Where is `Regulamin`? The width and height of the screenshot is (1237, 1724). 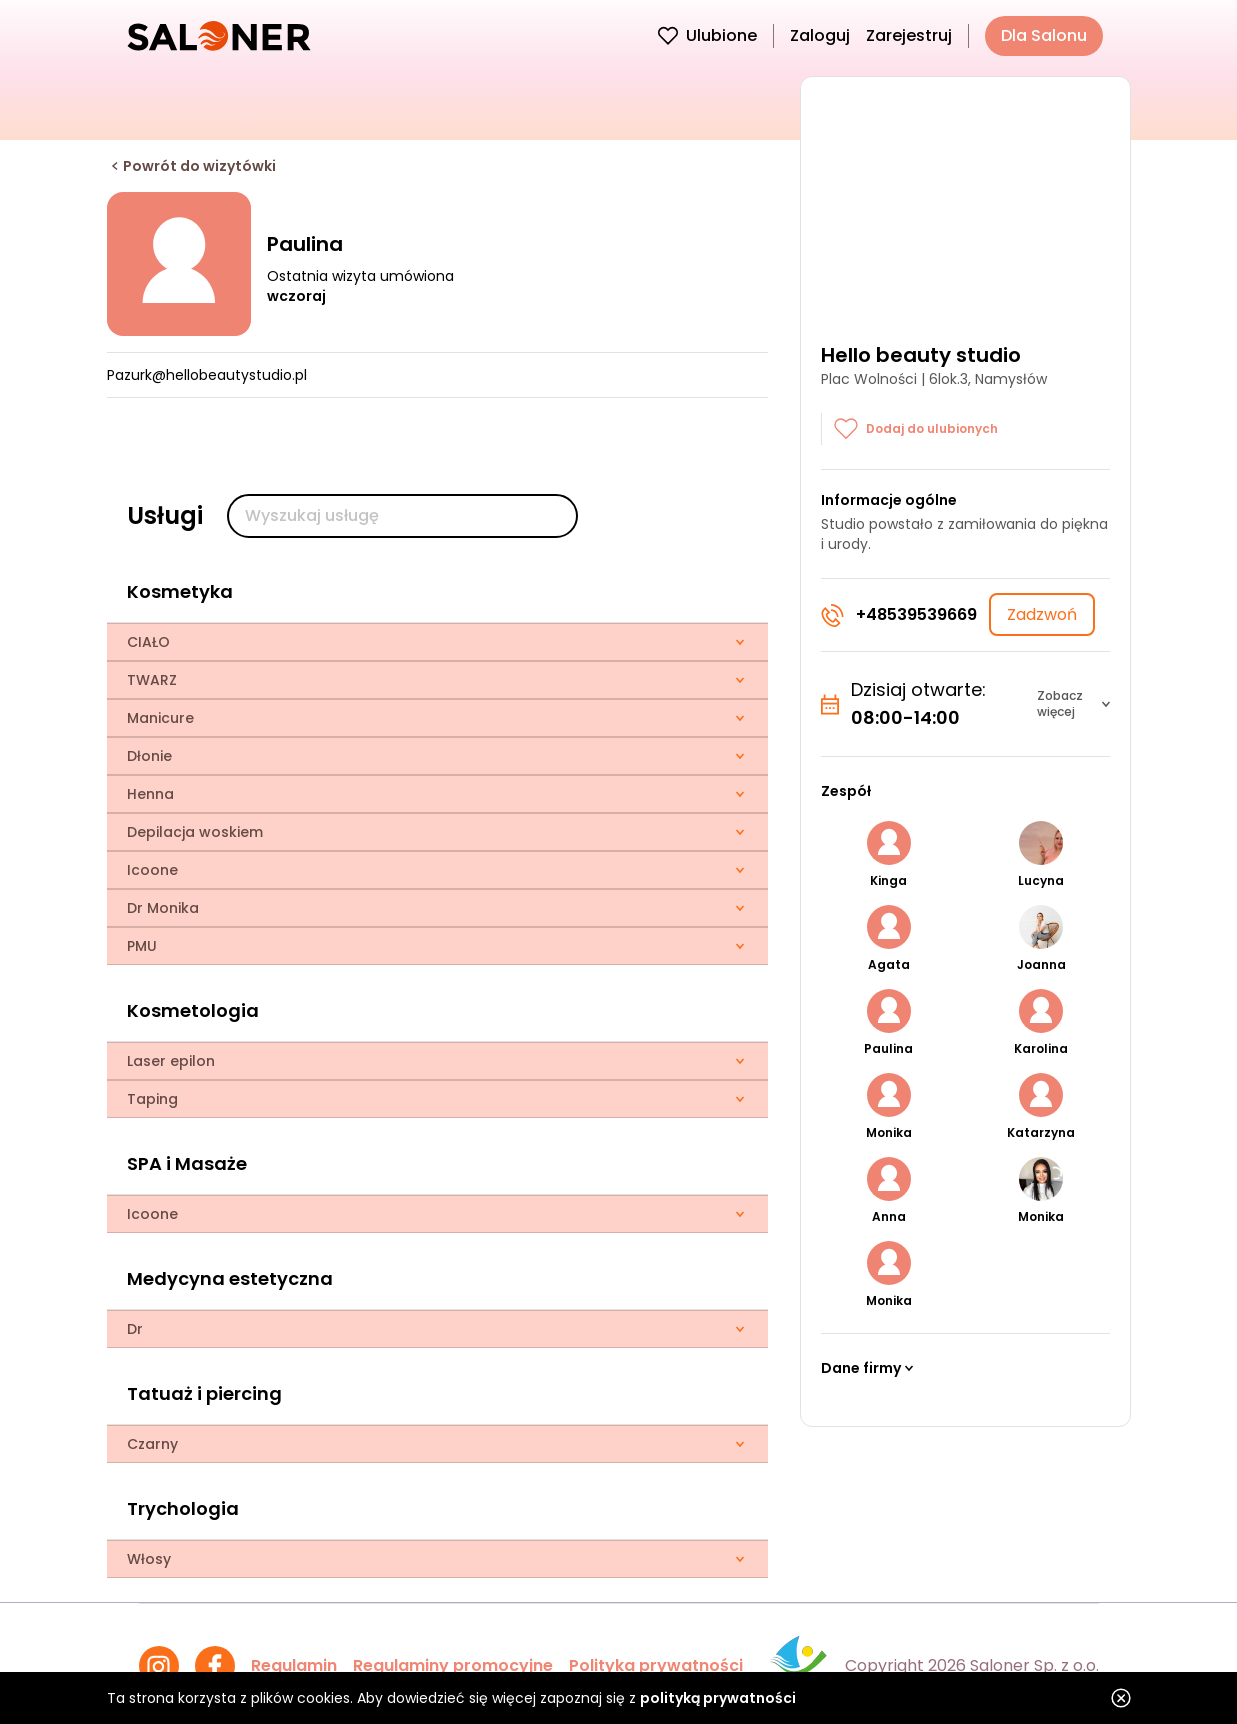 Regulamin is located at coordinates (294, 1665).